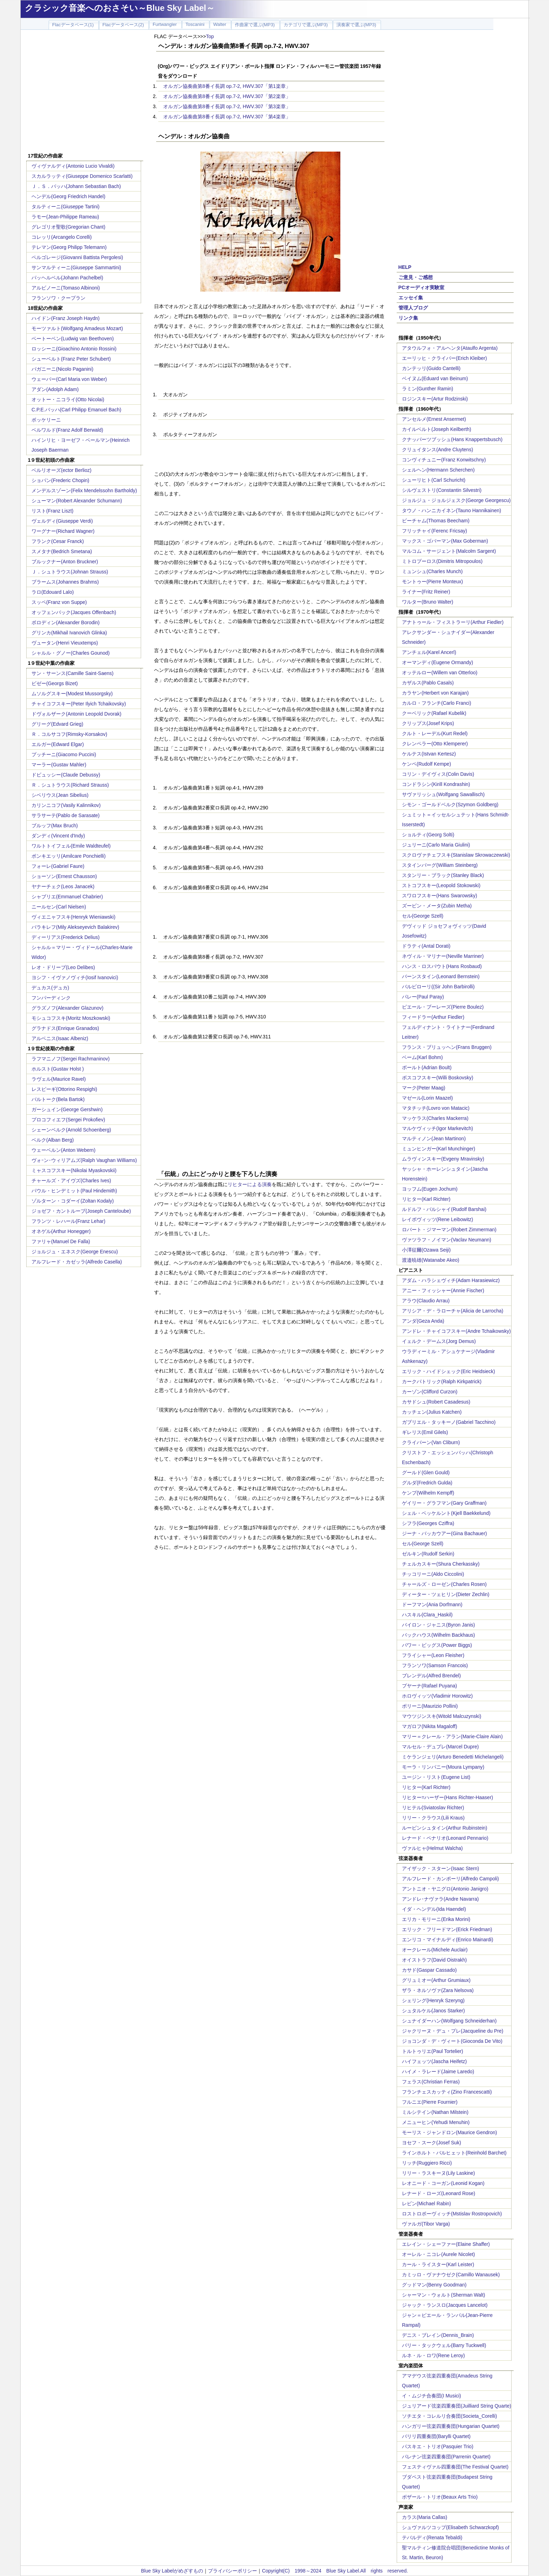 Image resolution: width=549 pixels, height=2576 pixels. Describe the element at coordinates (172, 2571) in the screenshot. I see `Blue Sky Labelがめざすもの` at that location.